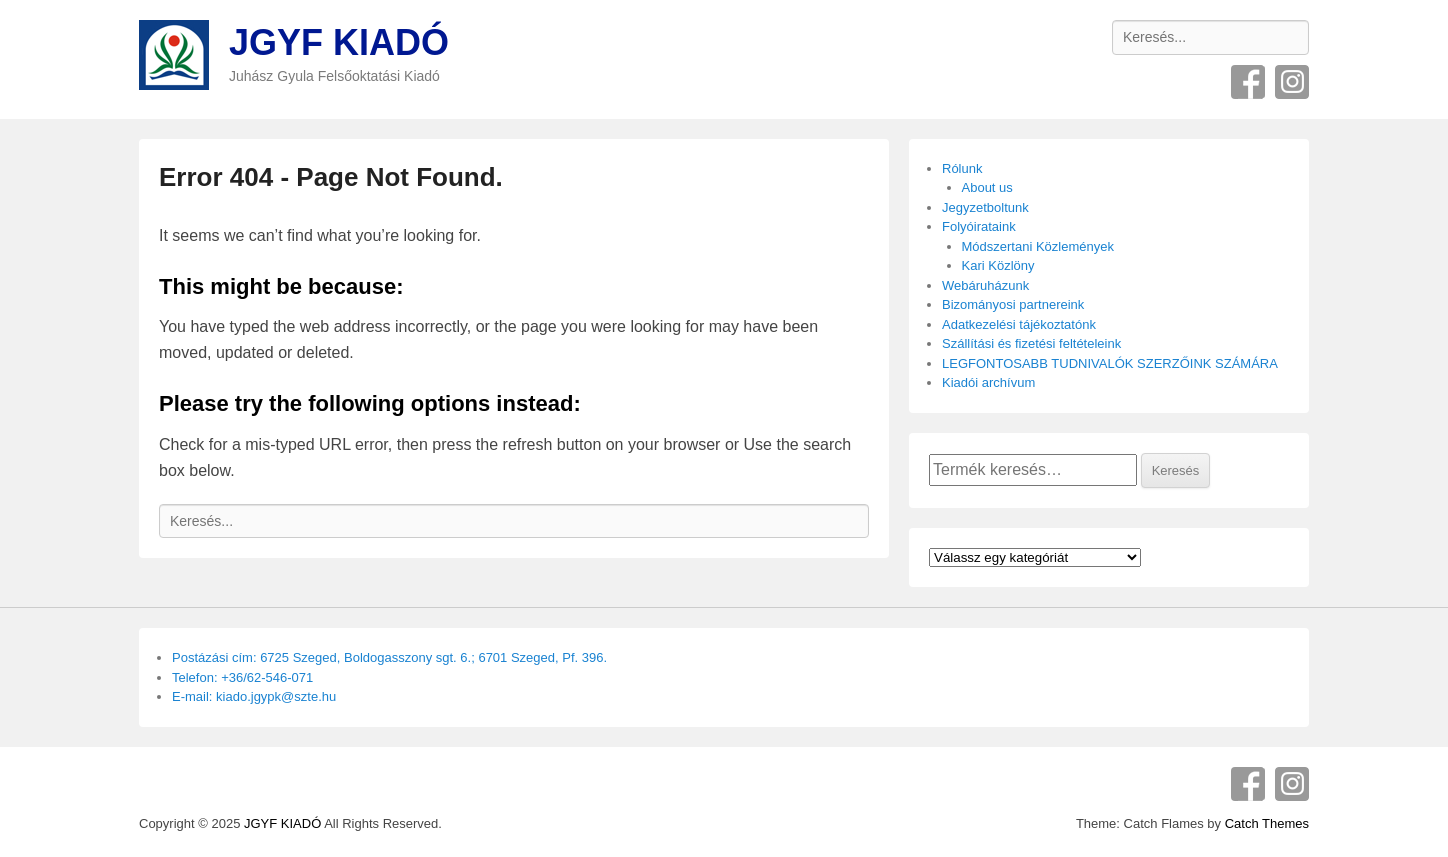  I want to click on Postázási cím: 6725 Szeged, Boldogasszony sgt. 6.; 6701 Szeged, Pf. 396., so click(389, 657).